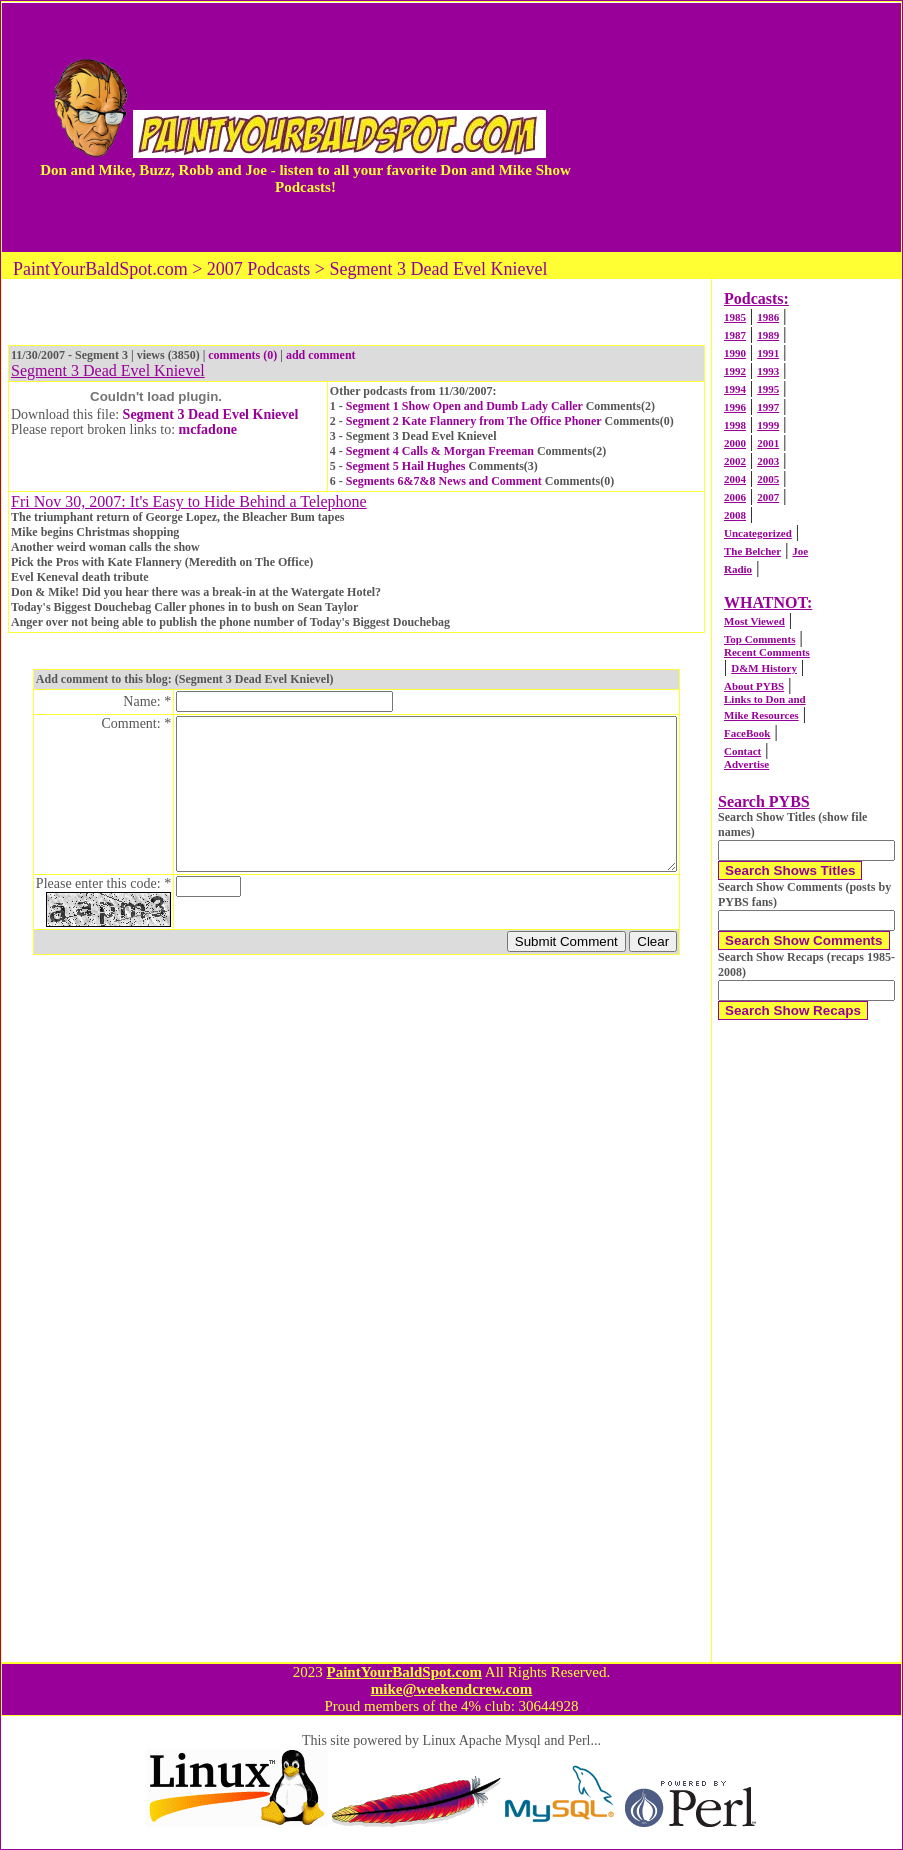  I want to click on 1990, so click(735, 353).